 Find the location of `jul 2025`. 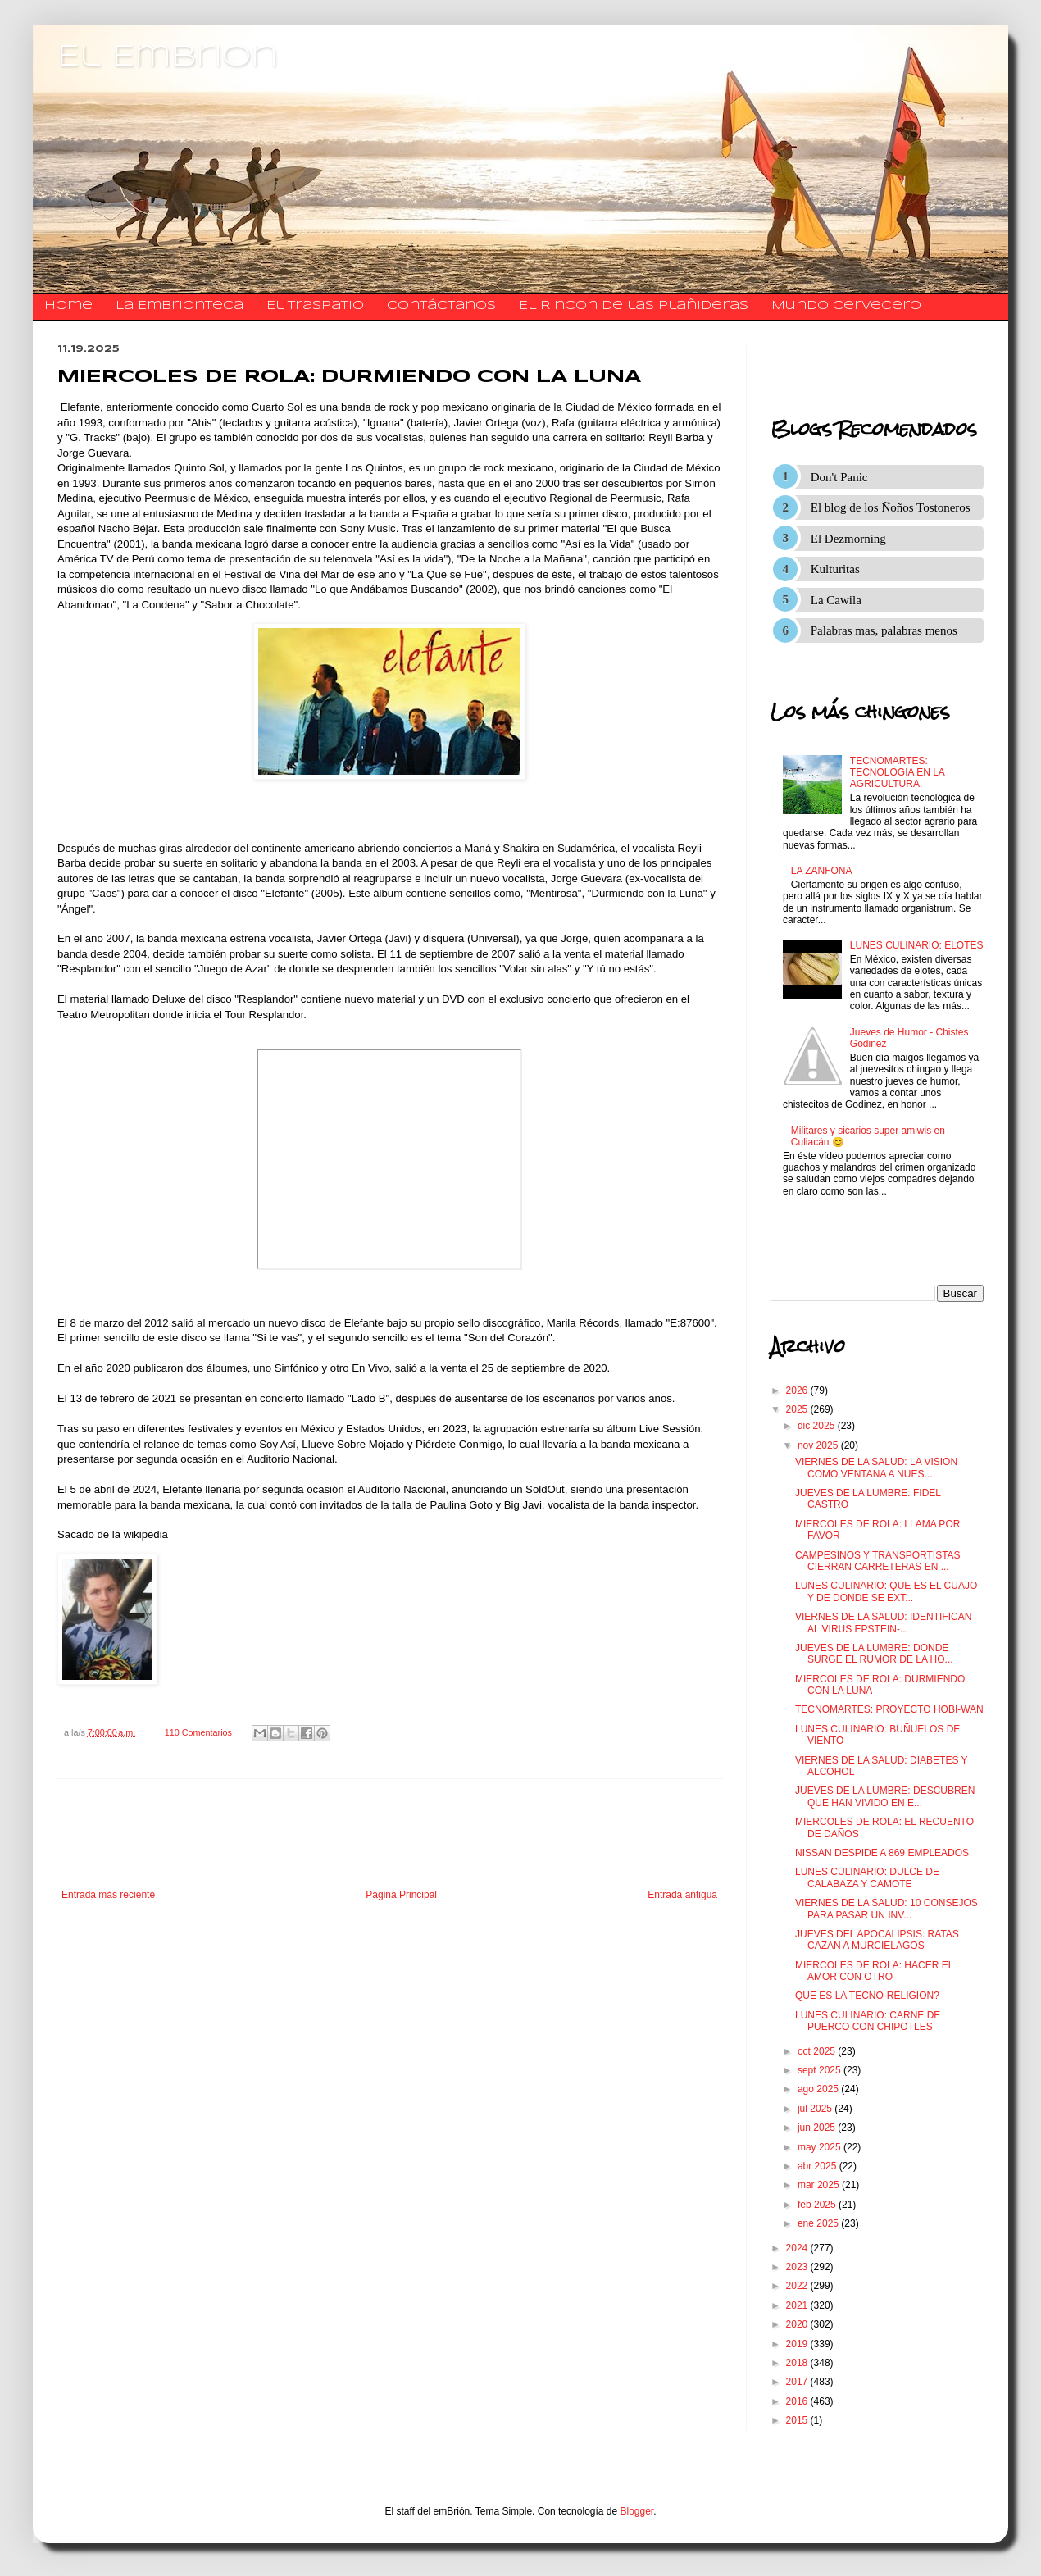

jul 2025 is located at coordinates (816, 2108).